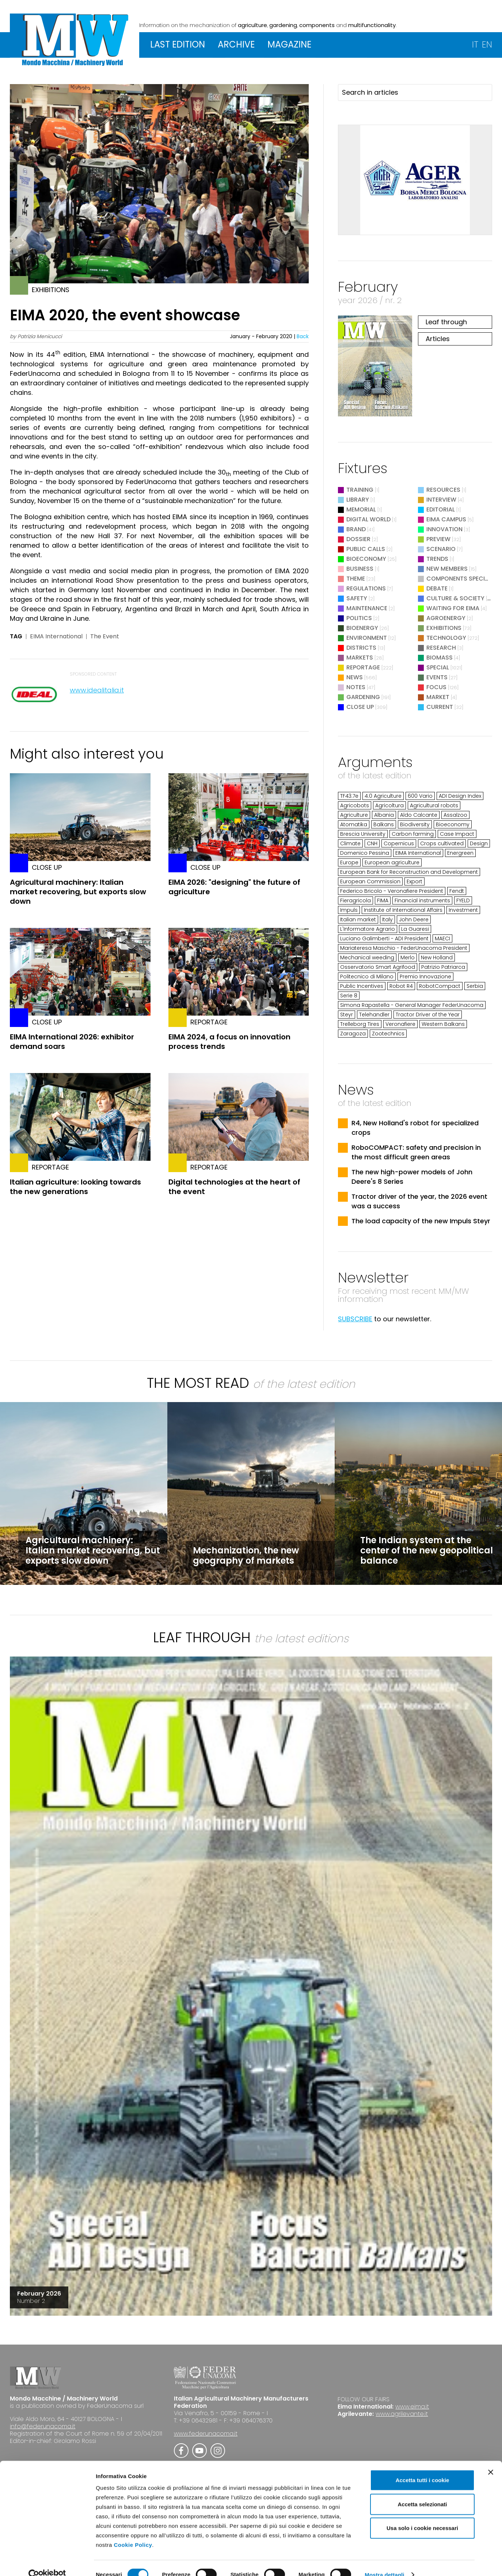 The image size is (502, 2576). What do you see at coordinates (445, 618) in the screenshot?
I see `Agroenergy` at bounding box center [445, 618].